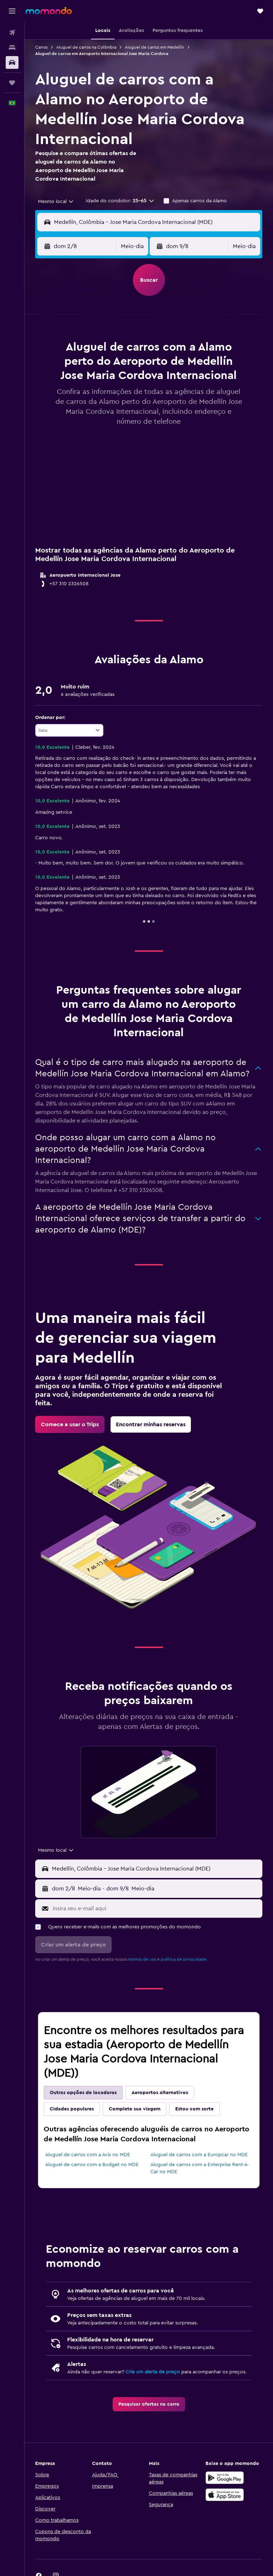 Image resolution: width=273 pixels, height=2576 pixels. What do you see at coordinates (155, 1908) in the screenshot?
I see `[Insira seu e-mail aqui]` at bounding box center [155, 1908].